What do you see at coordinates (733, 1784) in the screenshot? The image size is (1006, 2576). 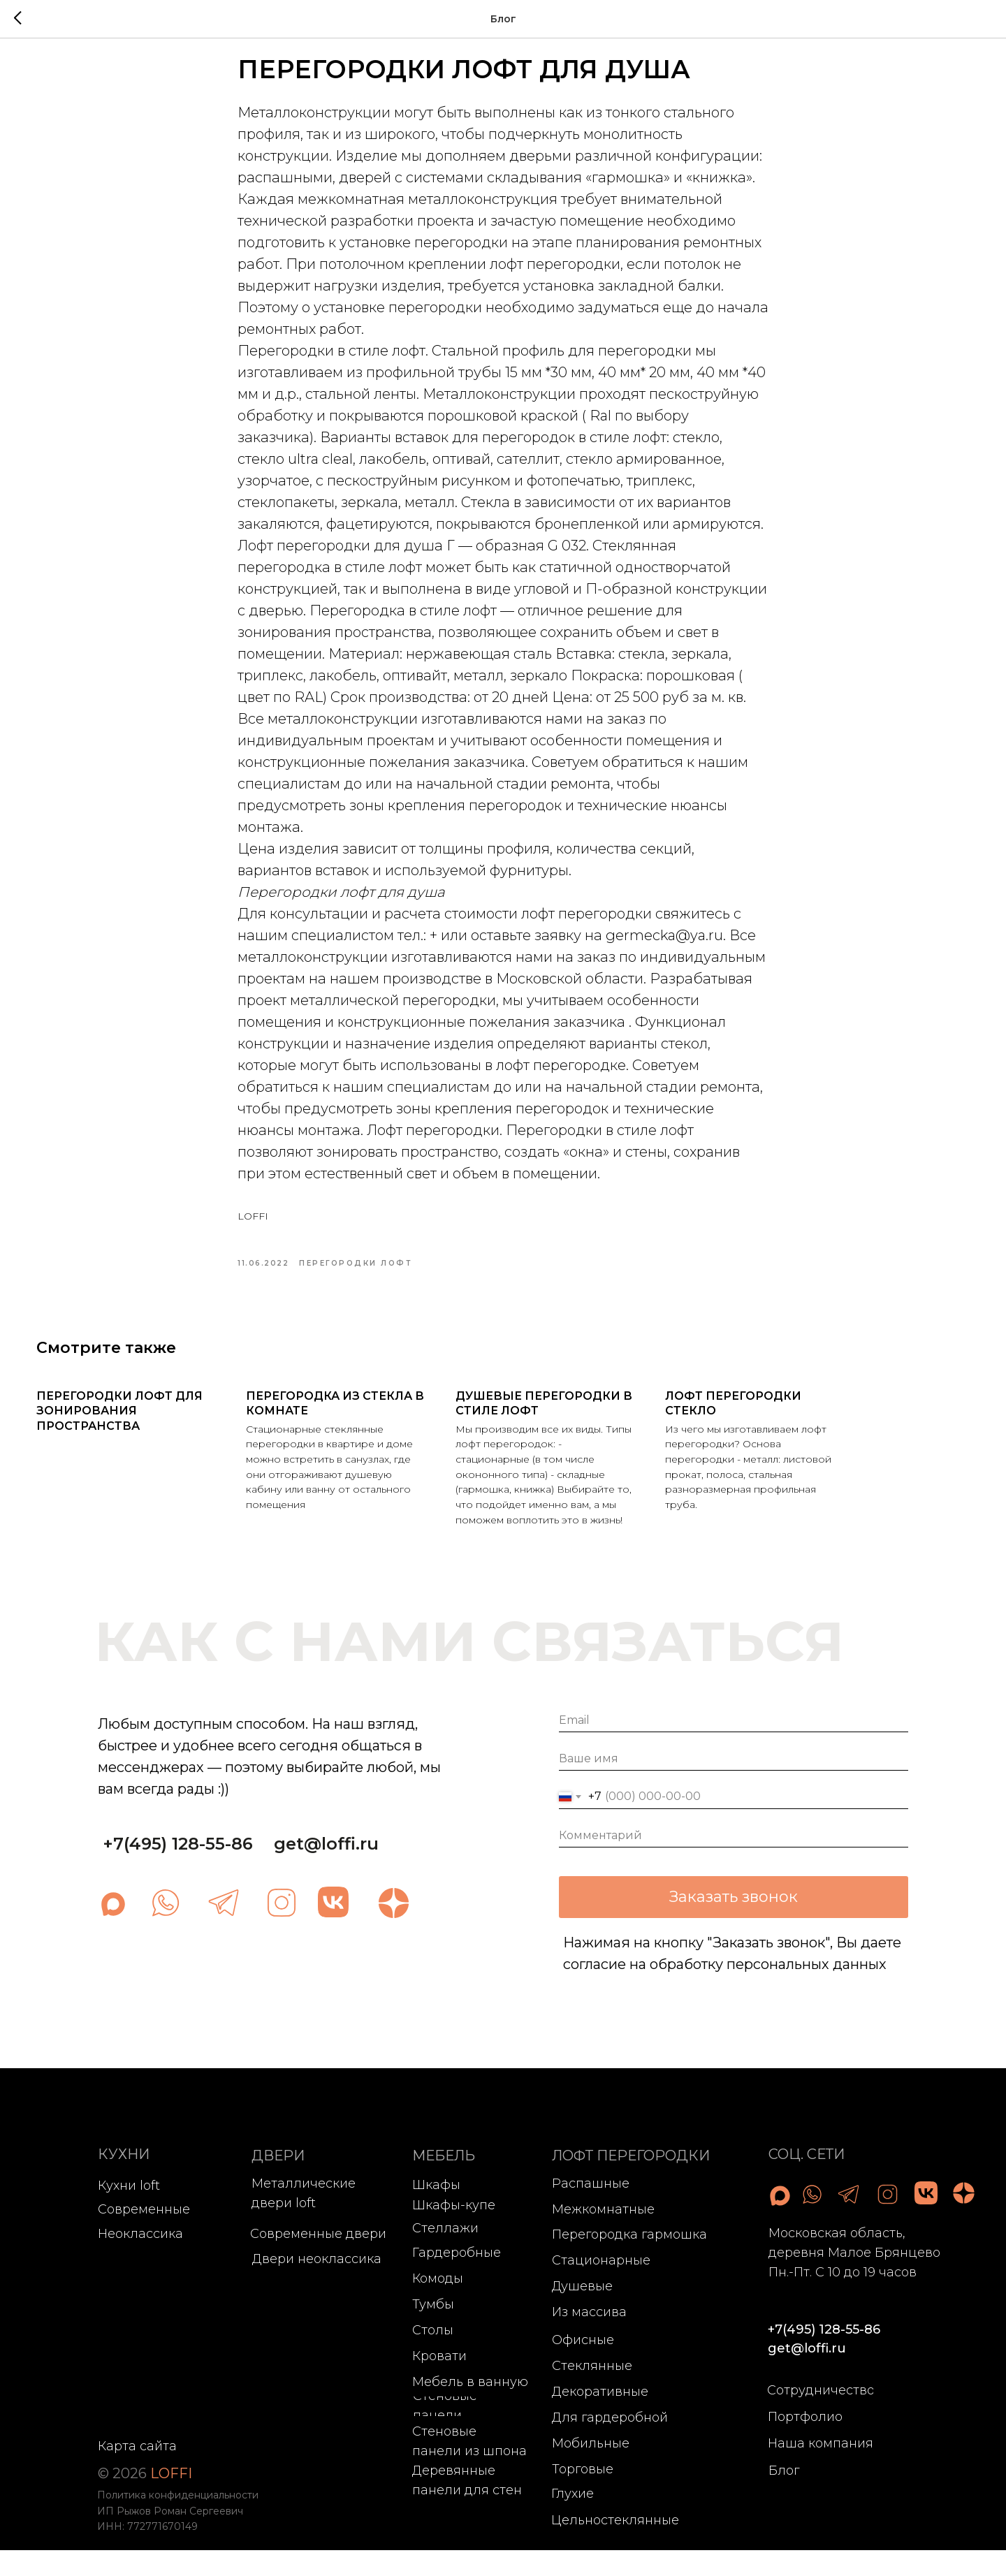 I see `[name]` at bounding box center [733, 1784].